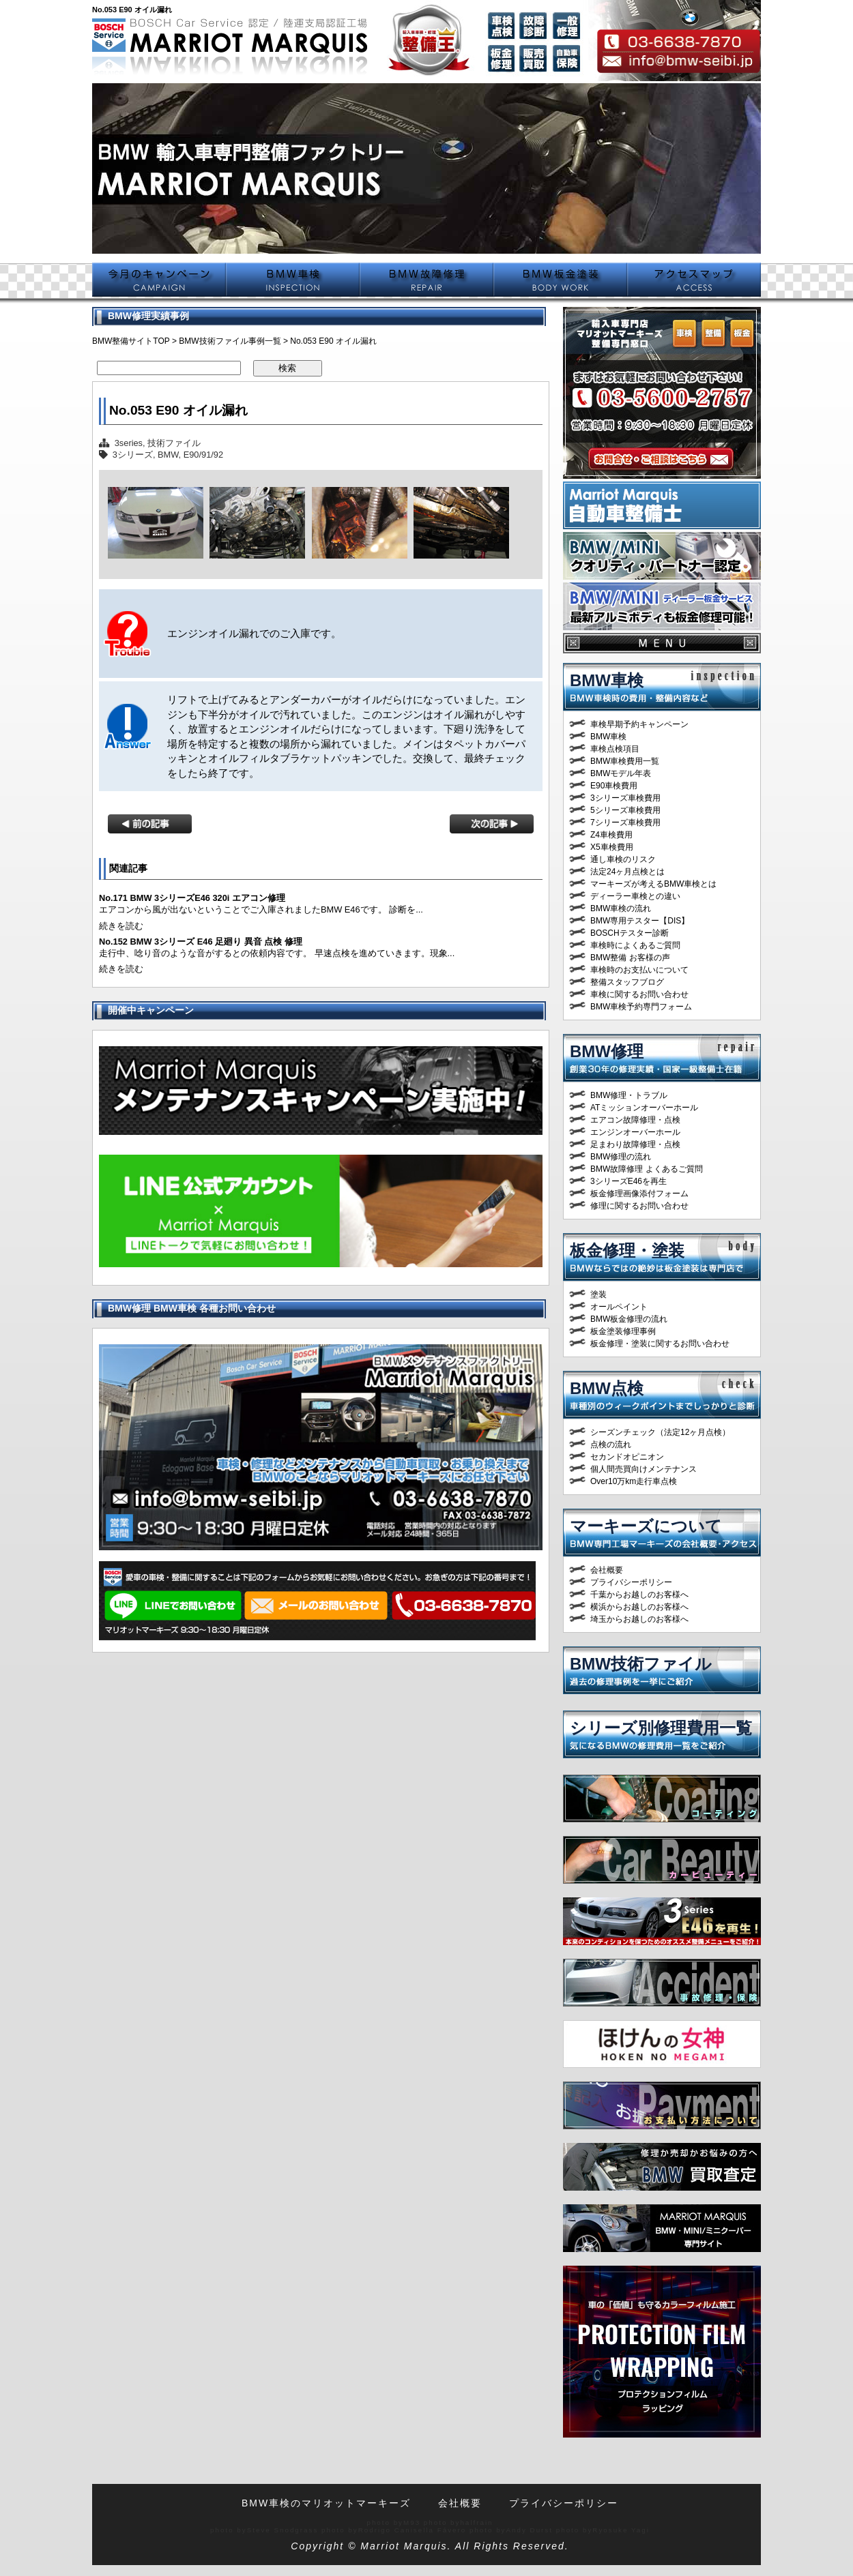 The width and height of the screenshot is (853, 2576). What do you see at coordinates (639, 1594) in the screenshot?
I see `千葉からお越しのお客様へ` at bounding box center [639, 1594].